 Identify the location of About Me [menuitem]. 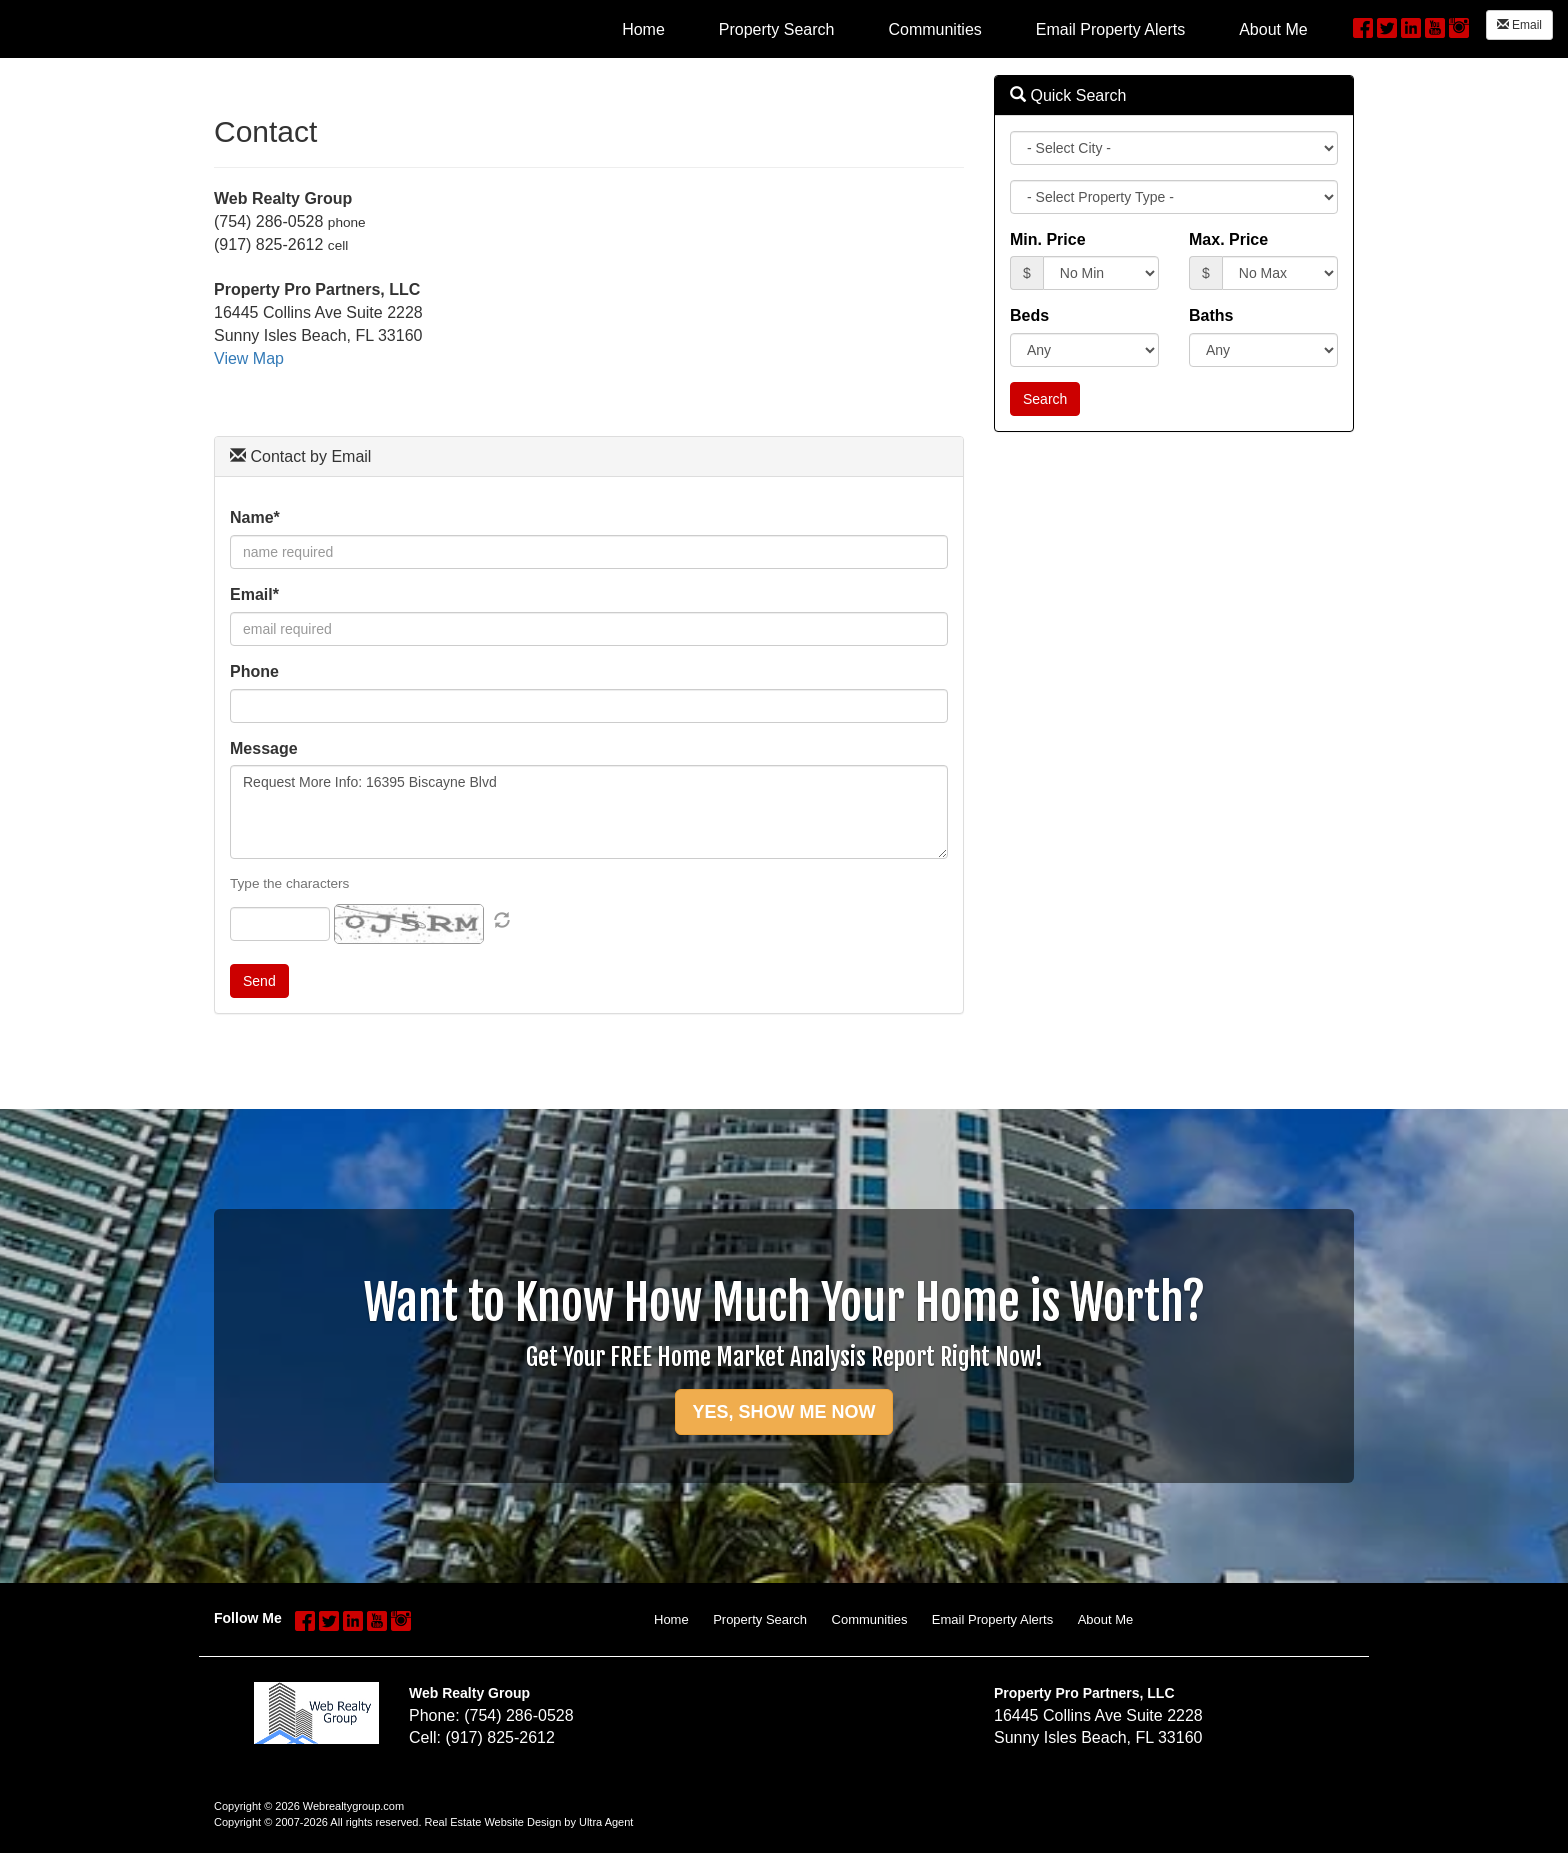
(1273, 29).